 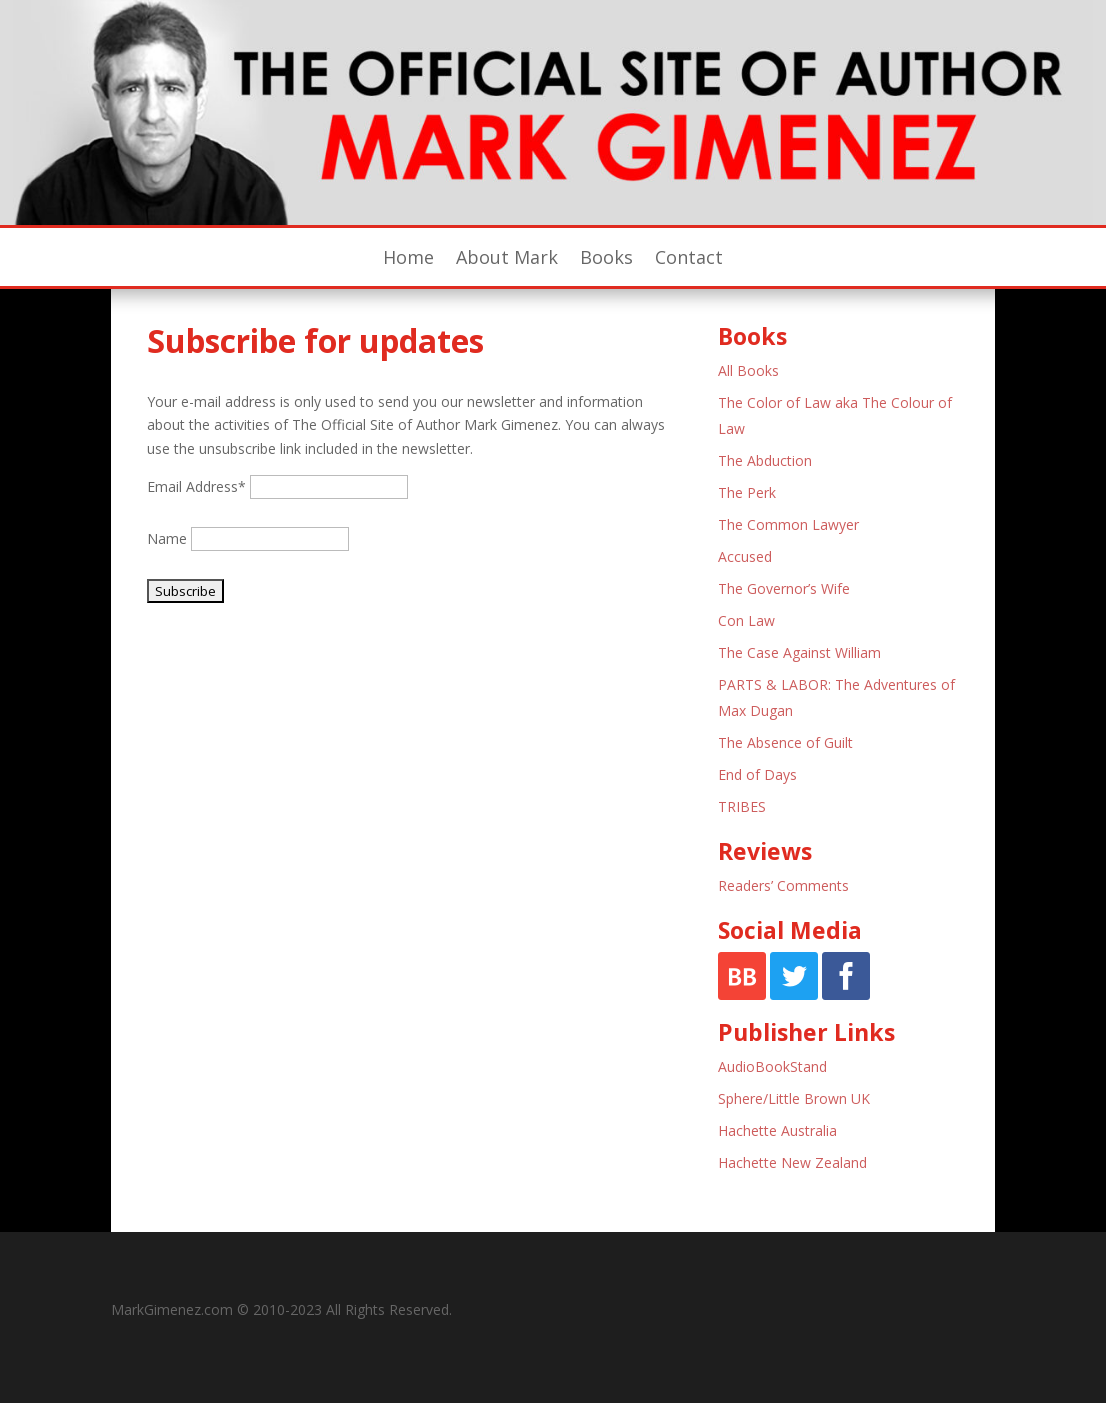 I want to click on Books, so click(x=606, y=259).